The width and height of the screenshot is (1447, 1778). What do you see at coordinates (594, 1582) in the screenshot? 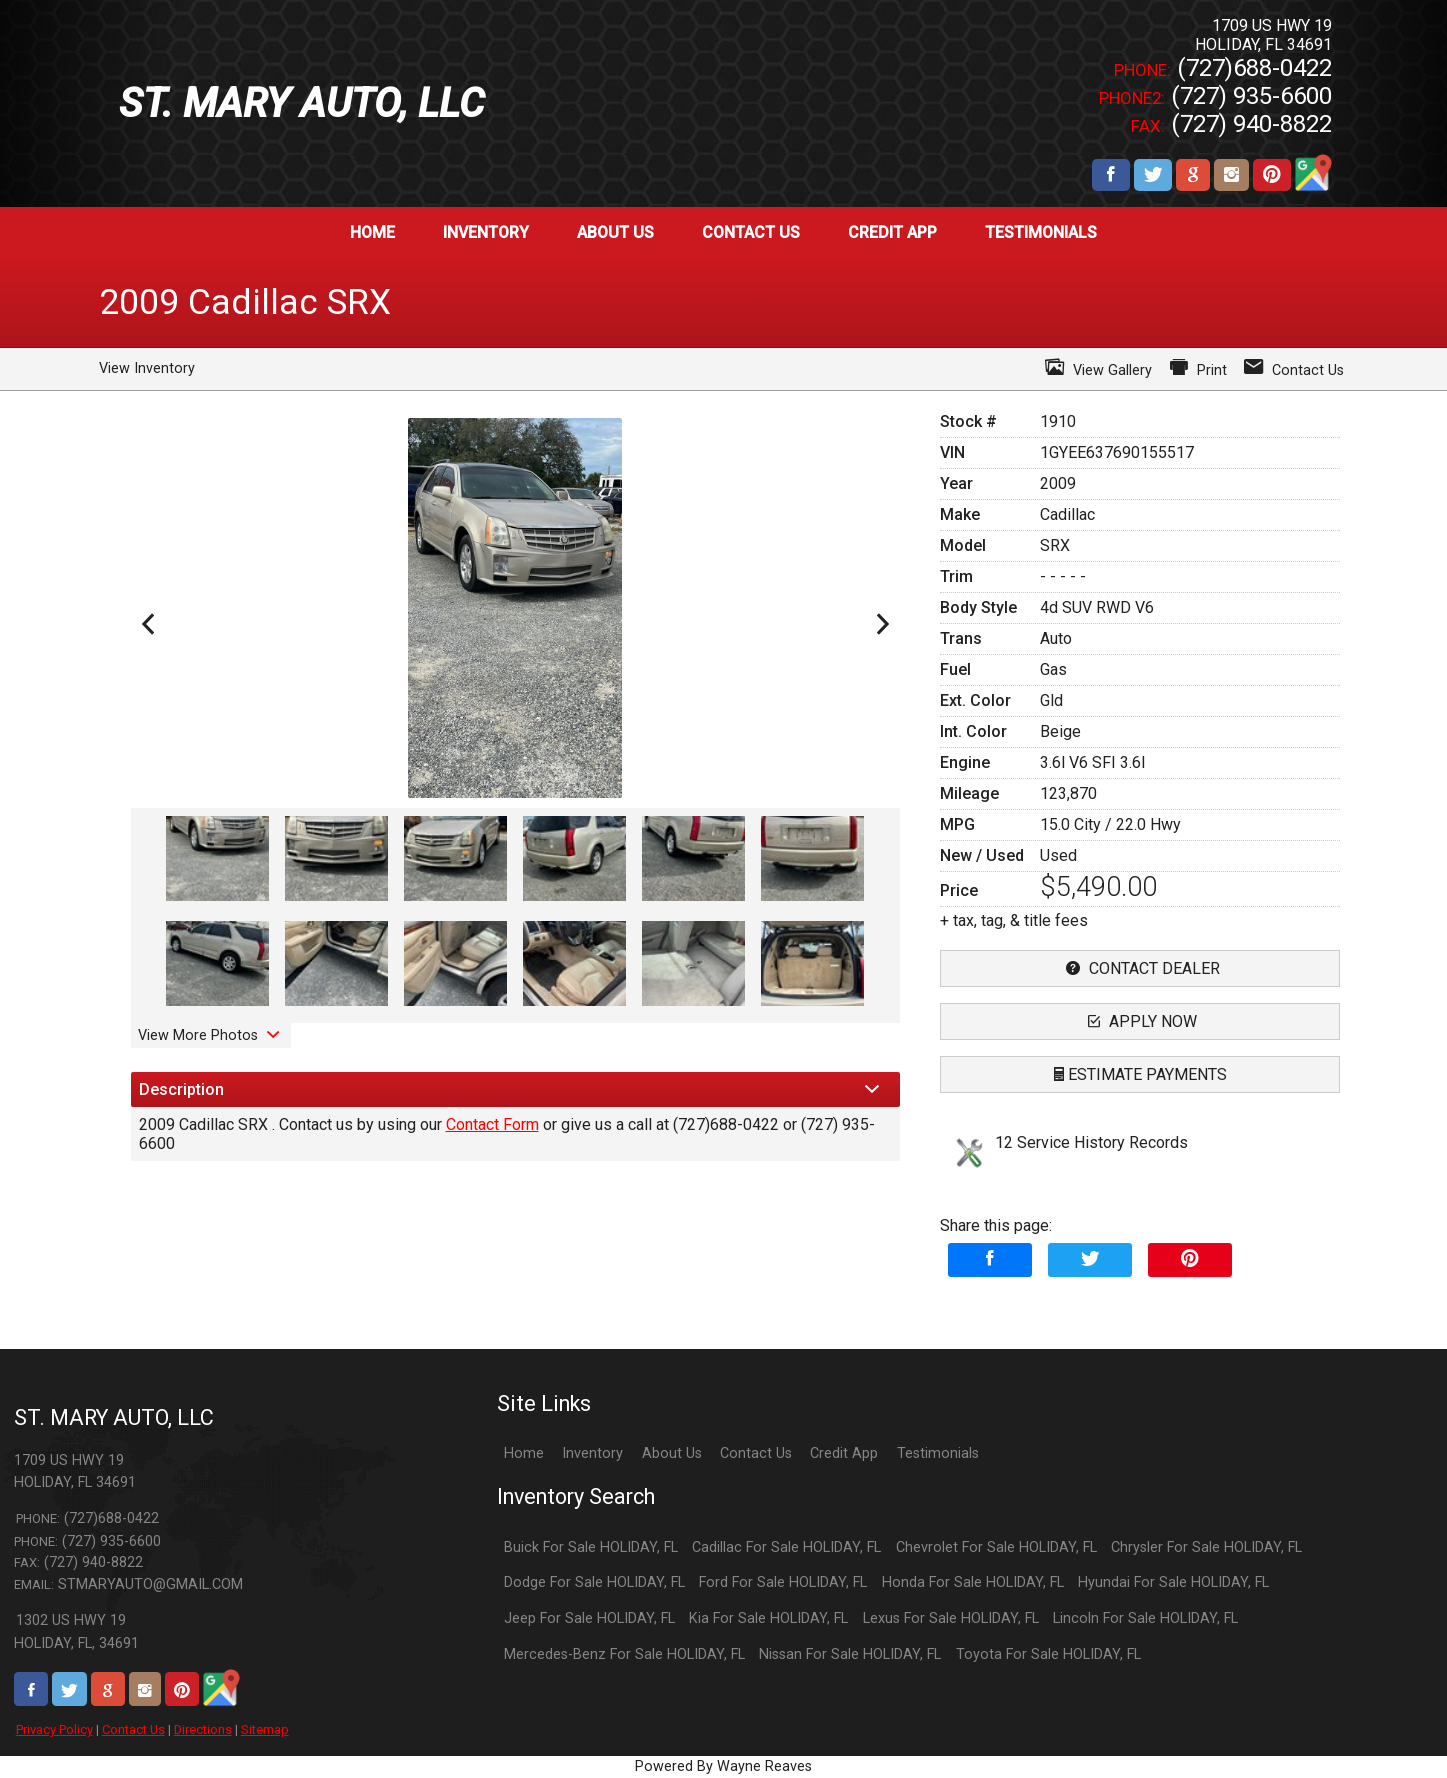
I see `Dodge For Sale HOLIDAY, FL` at bounding box center [594, 1582].